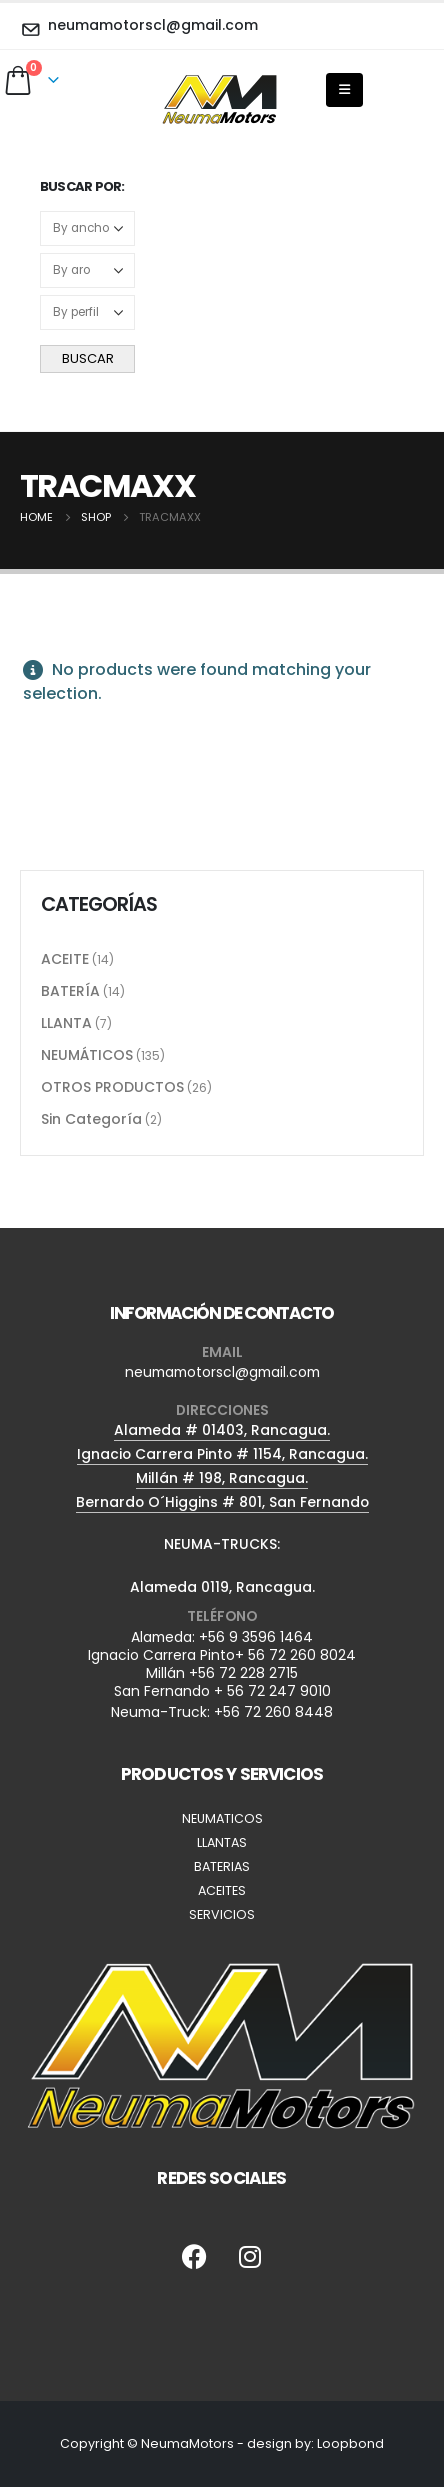 The height and width of the screenshot is (2487, 444). I want to click on +56 9 3596 1464, so click(256, 1637).